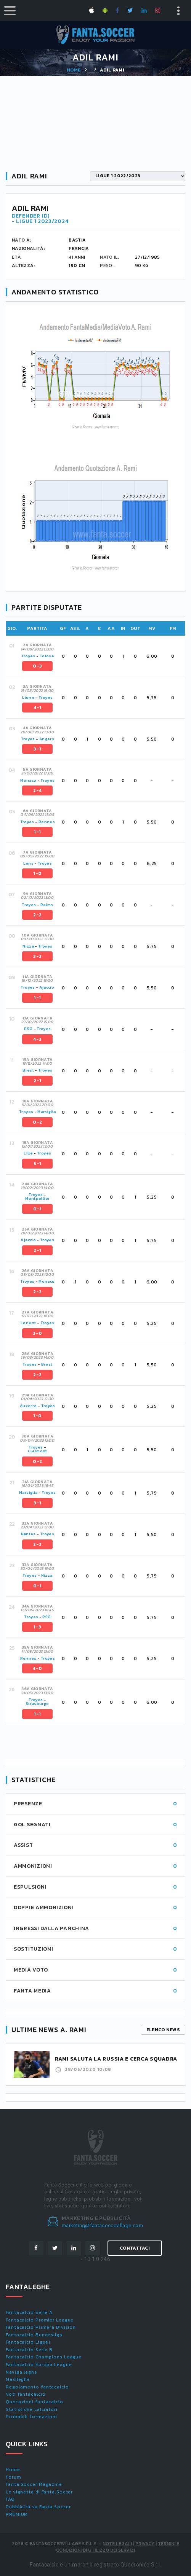 This screenshot has height=2576, width=191. What do you see at coordinates (46, 905) in the screenshot?
I see `Reims` at bounding box center [46, 905].